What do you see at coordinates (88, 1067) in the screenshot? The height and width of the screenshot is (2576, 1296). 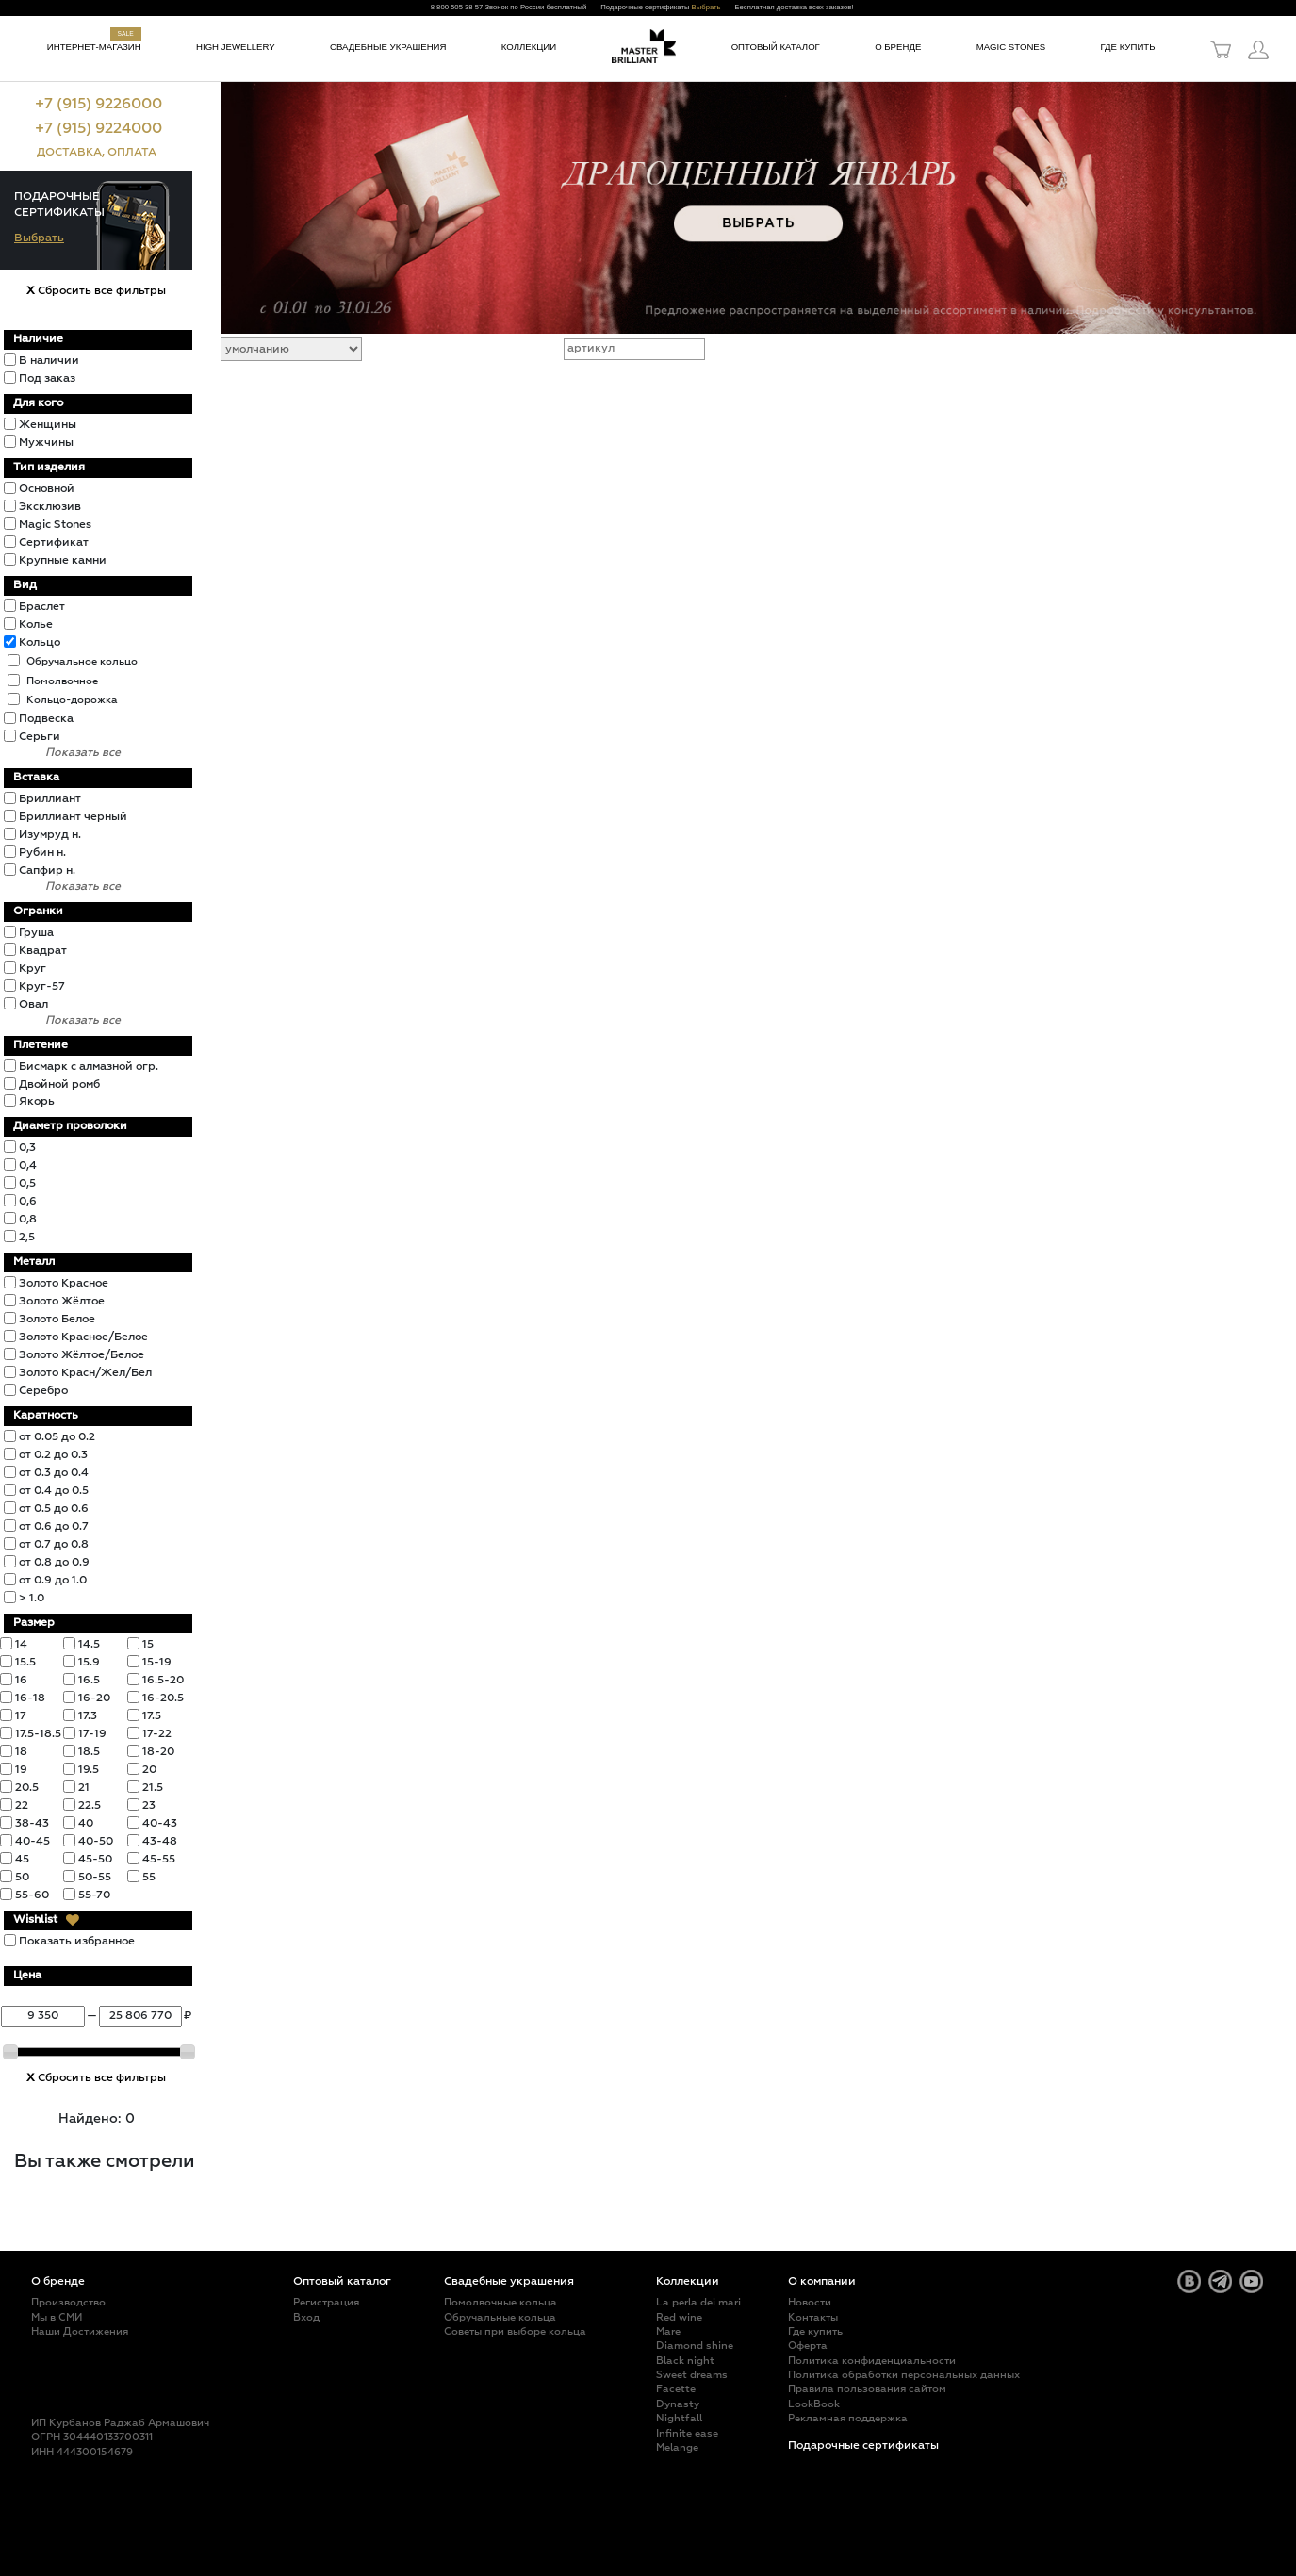 I see `Бисмарк с алмазной огр.` at bounding box center [88, 1067].